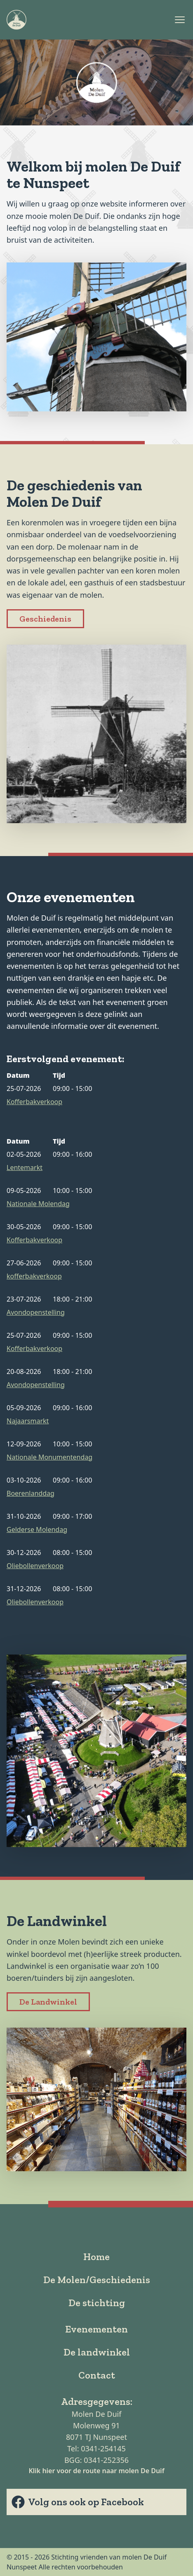 The width and height of the screenshot is (193, 2576). I want to click on Nationale Molendag, so click(38, 1203).